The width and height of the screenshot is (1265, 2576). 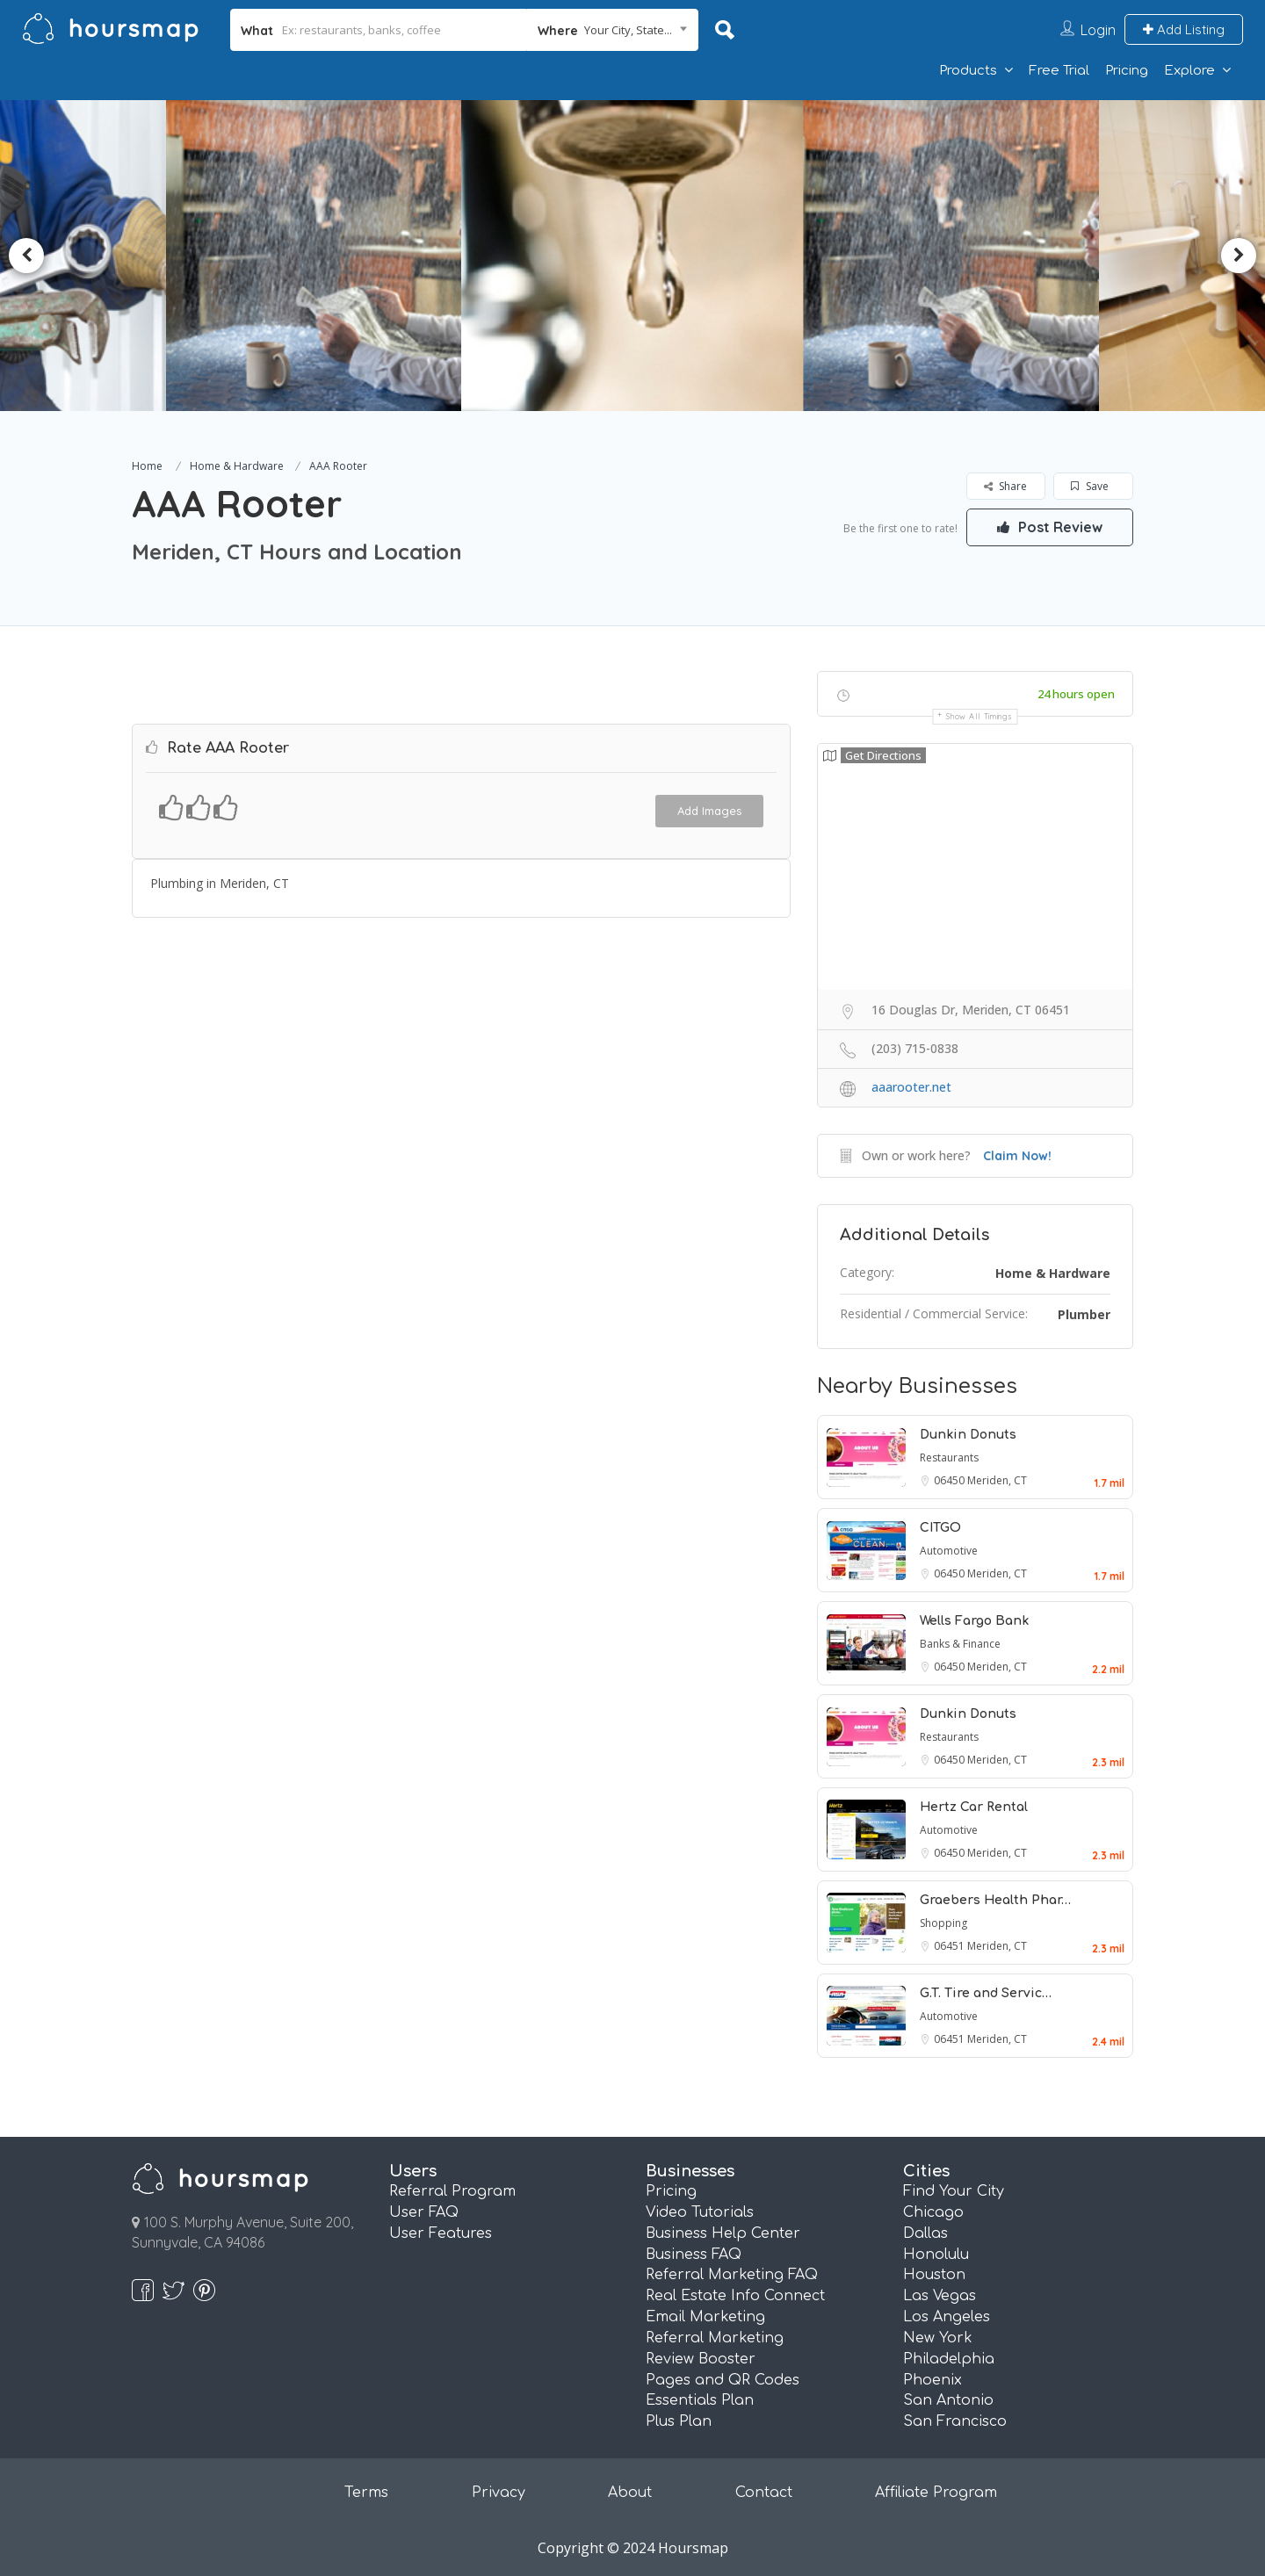 I want to click on Home, so click(x=147, y=465).